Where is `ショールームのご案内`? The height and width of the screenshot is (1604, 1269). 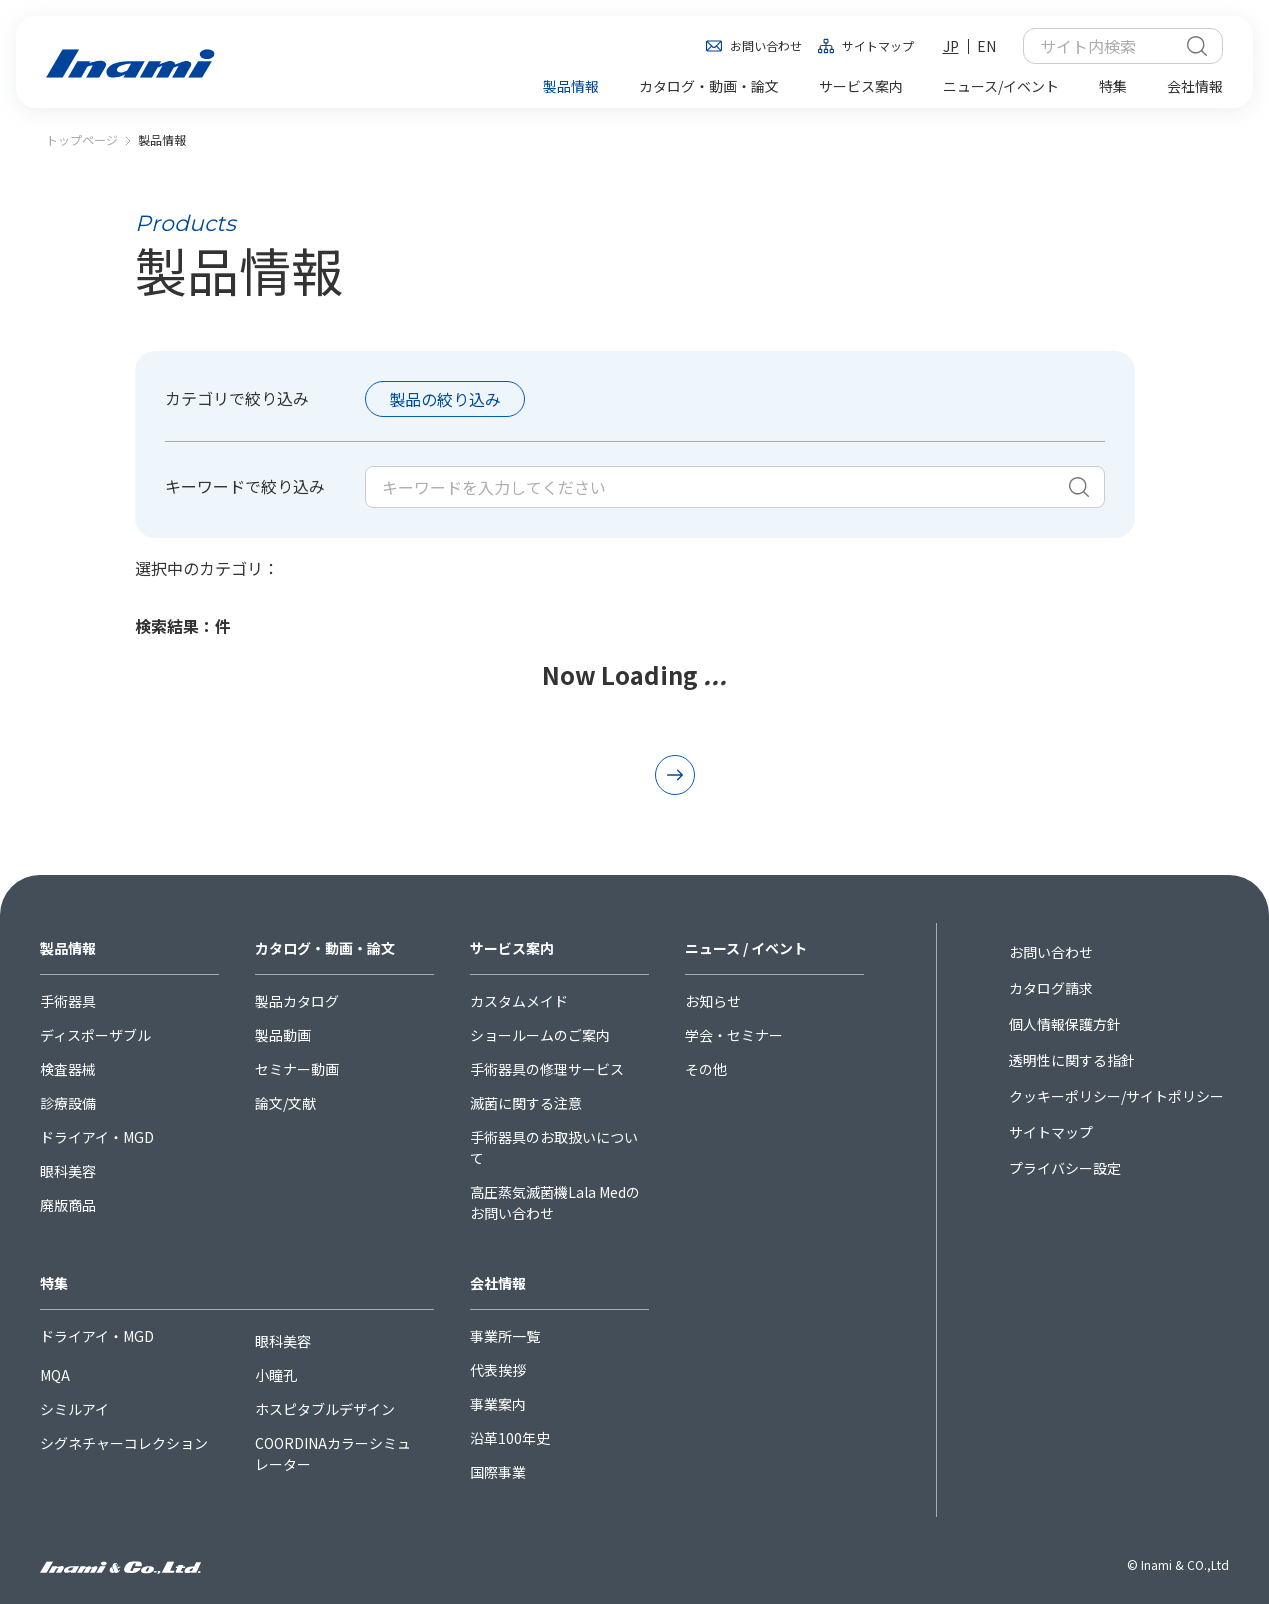 ショールームのご案内 is located at coordinates (540, 1035).